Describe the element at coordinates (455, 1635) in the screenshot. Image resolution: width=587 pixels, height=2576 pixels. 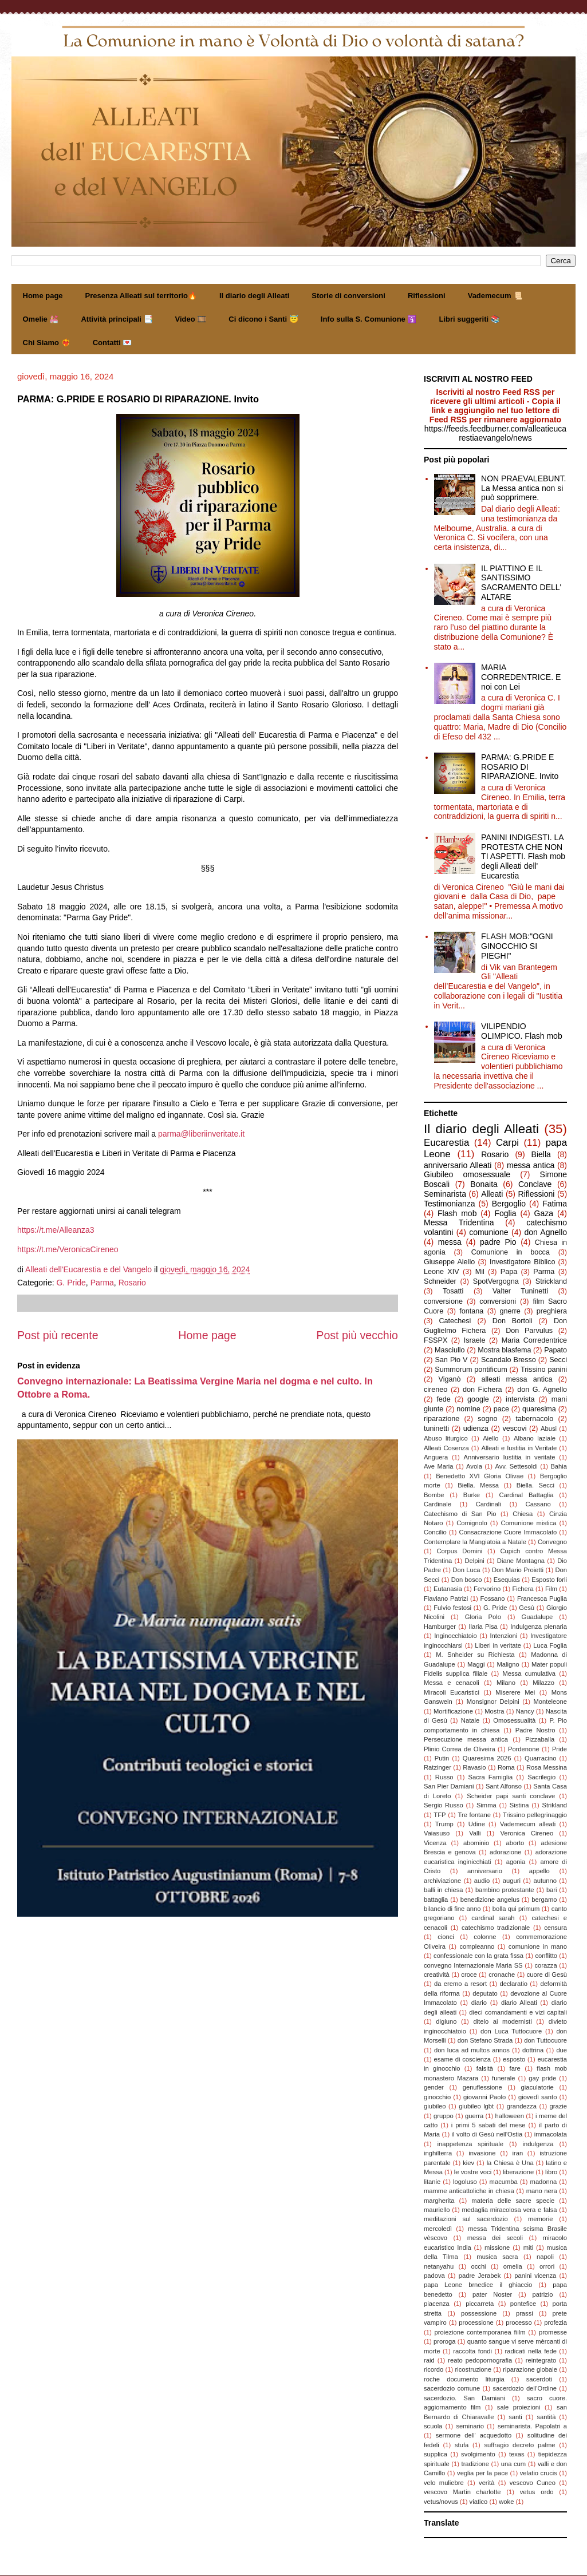
I see `Inginocchiatoio` at that location.